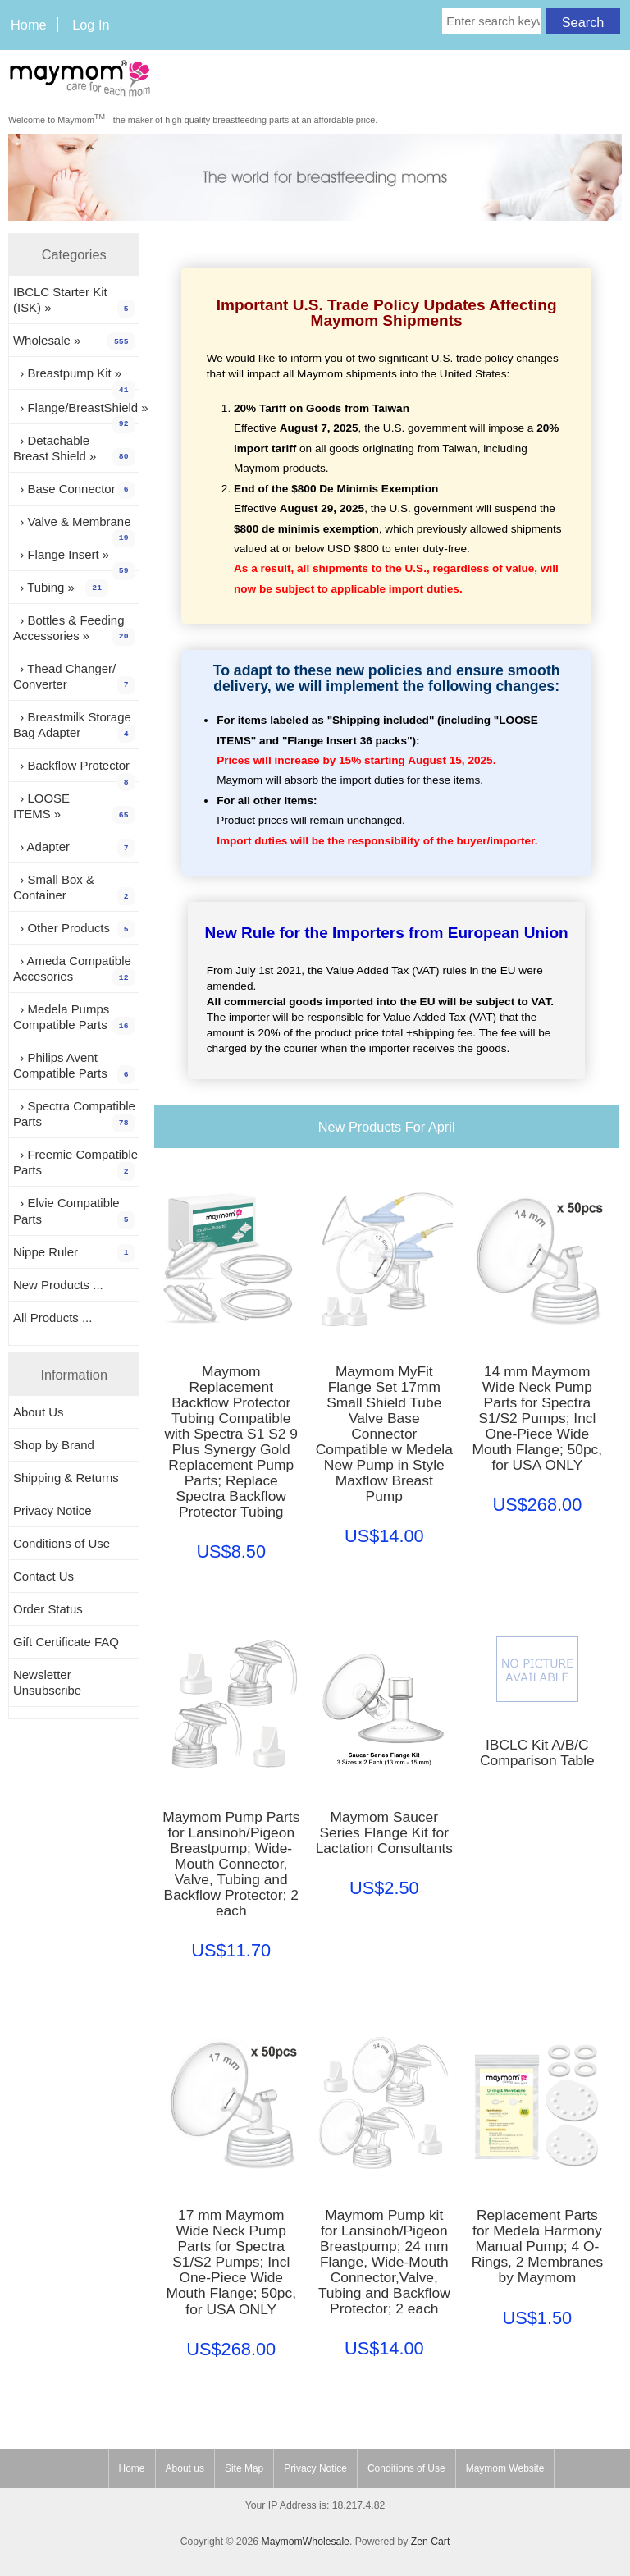 The image size is (630, 2576). I want to click on › Elvie Compatible Parts, so click(74, 1212).